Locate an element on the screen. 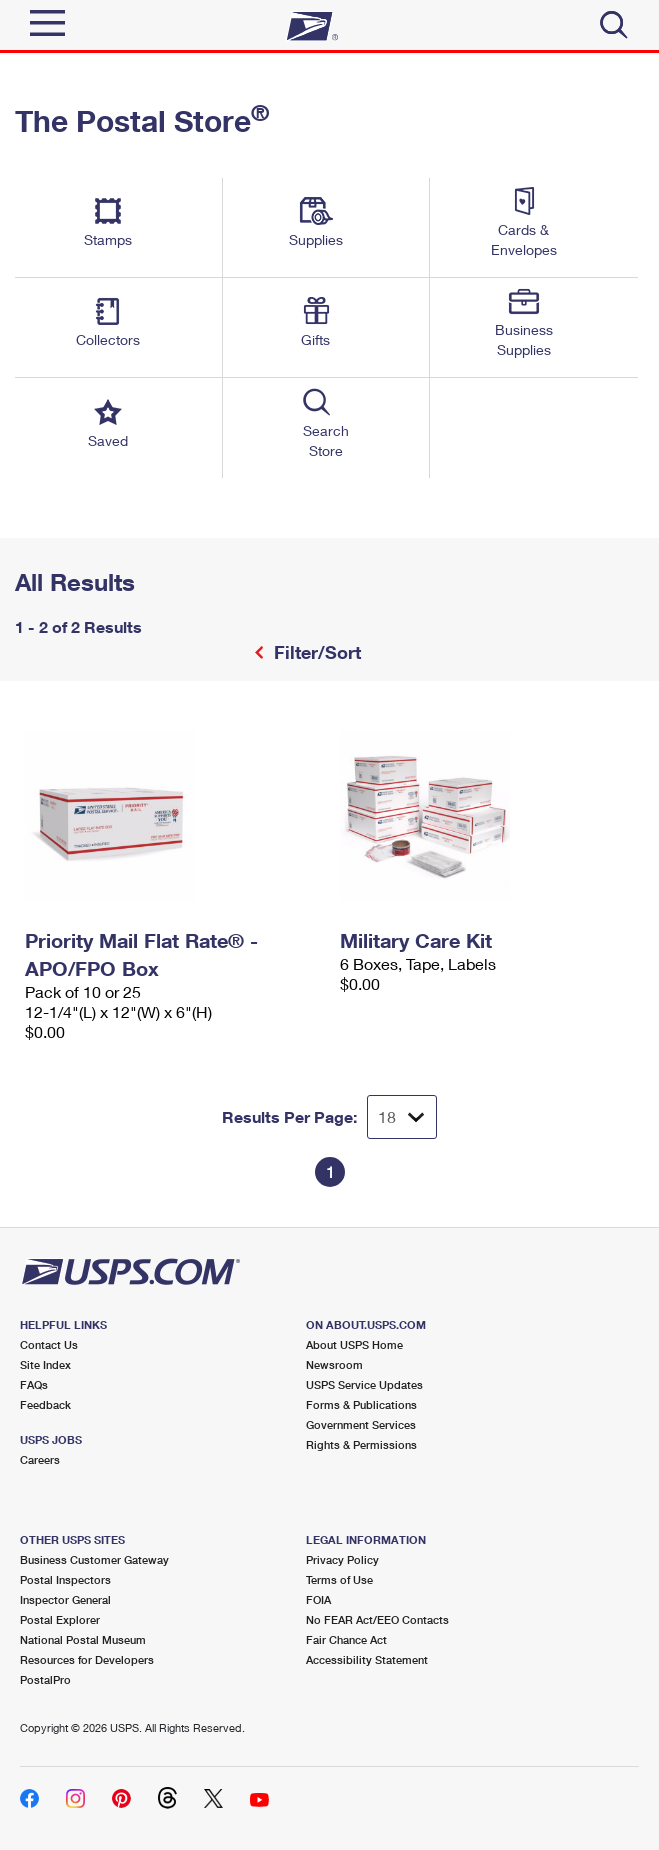 The height and width of the screenshot is (1850, 659). USPS Service Updates is located at coordinates (364, 1384).